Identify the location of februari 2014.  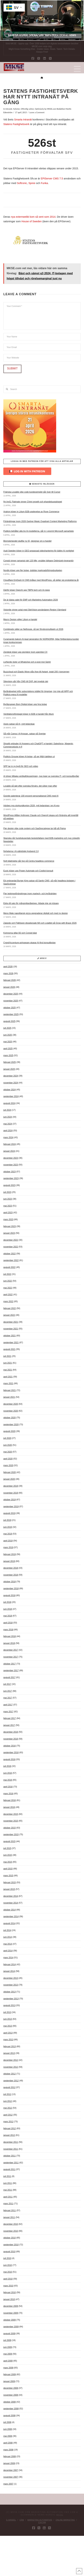
(9, 1964).